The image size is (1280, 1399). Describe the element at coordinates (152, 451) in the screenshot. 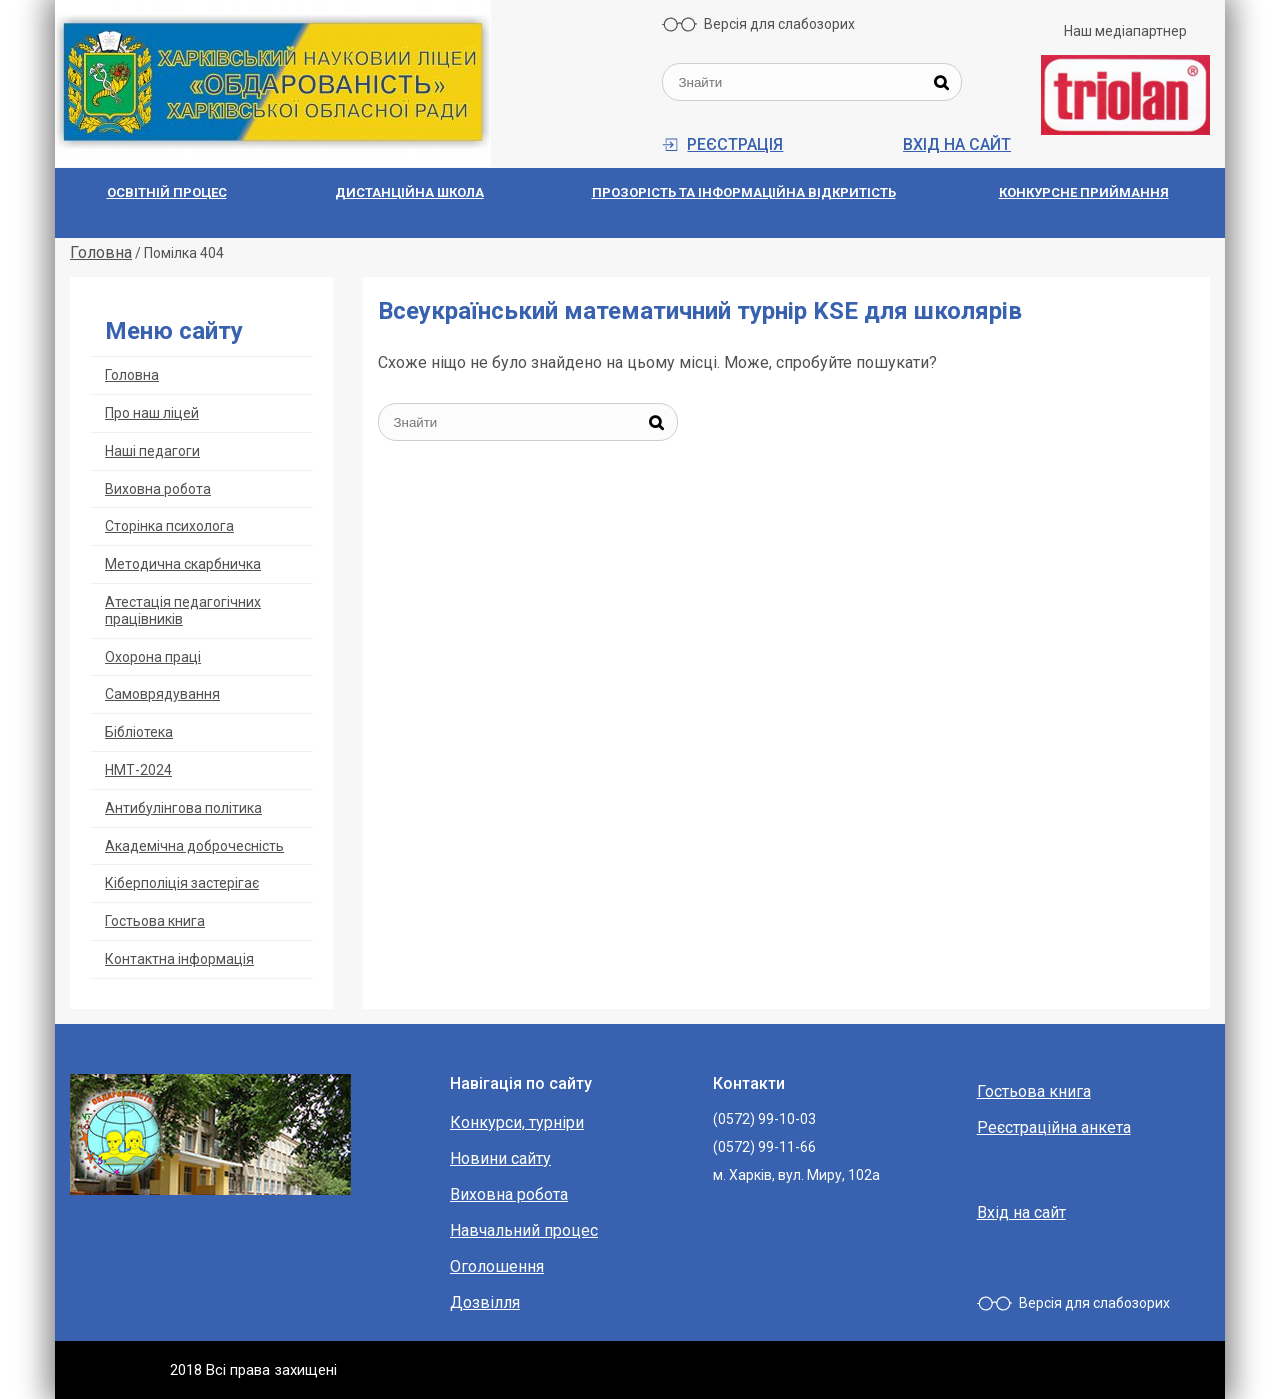

I see `Наші педагоги` at that location.